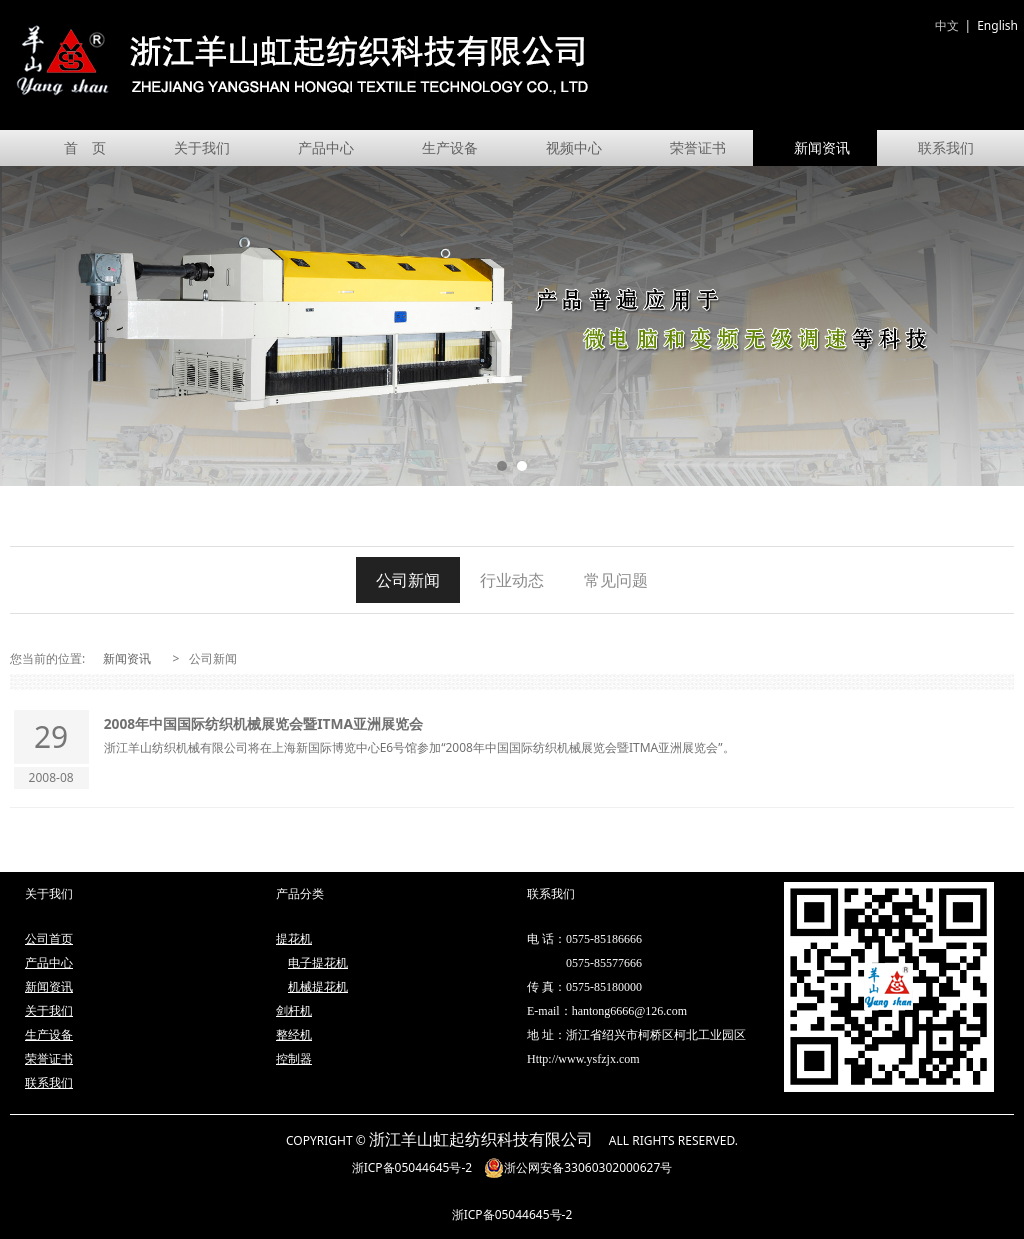  Describe the element at coordinates (263, 723) in the screenshot. I see `2008年中国国际纺织机械展览会暨ITMA亚洲展览会` at that location.